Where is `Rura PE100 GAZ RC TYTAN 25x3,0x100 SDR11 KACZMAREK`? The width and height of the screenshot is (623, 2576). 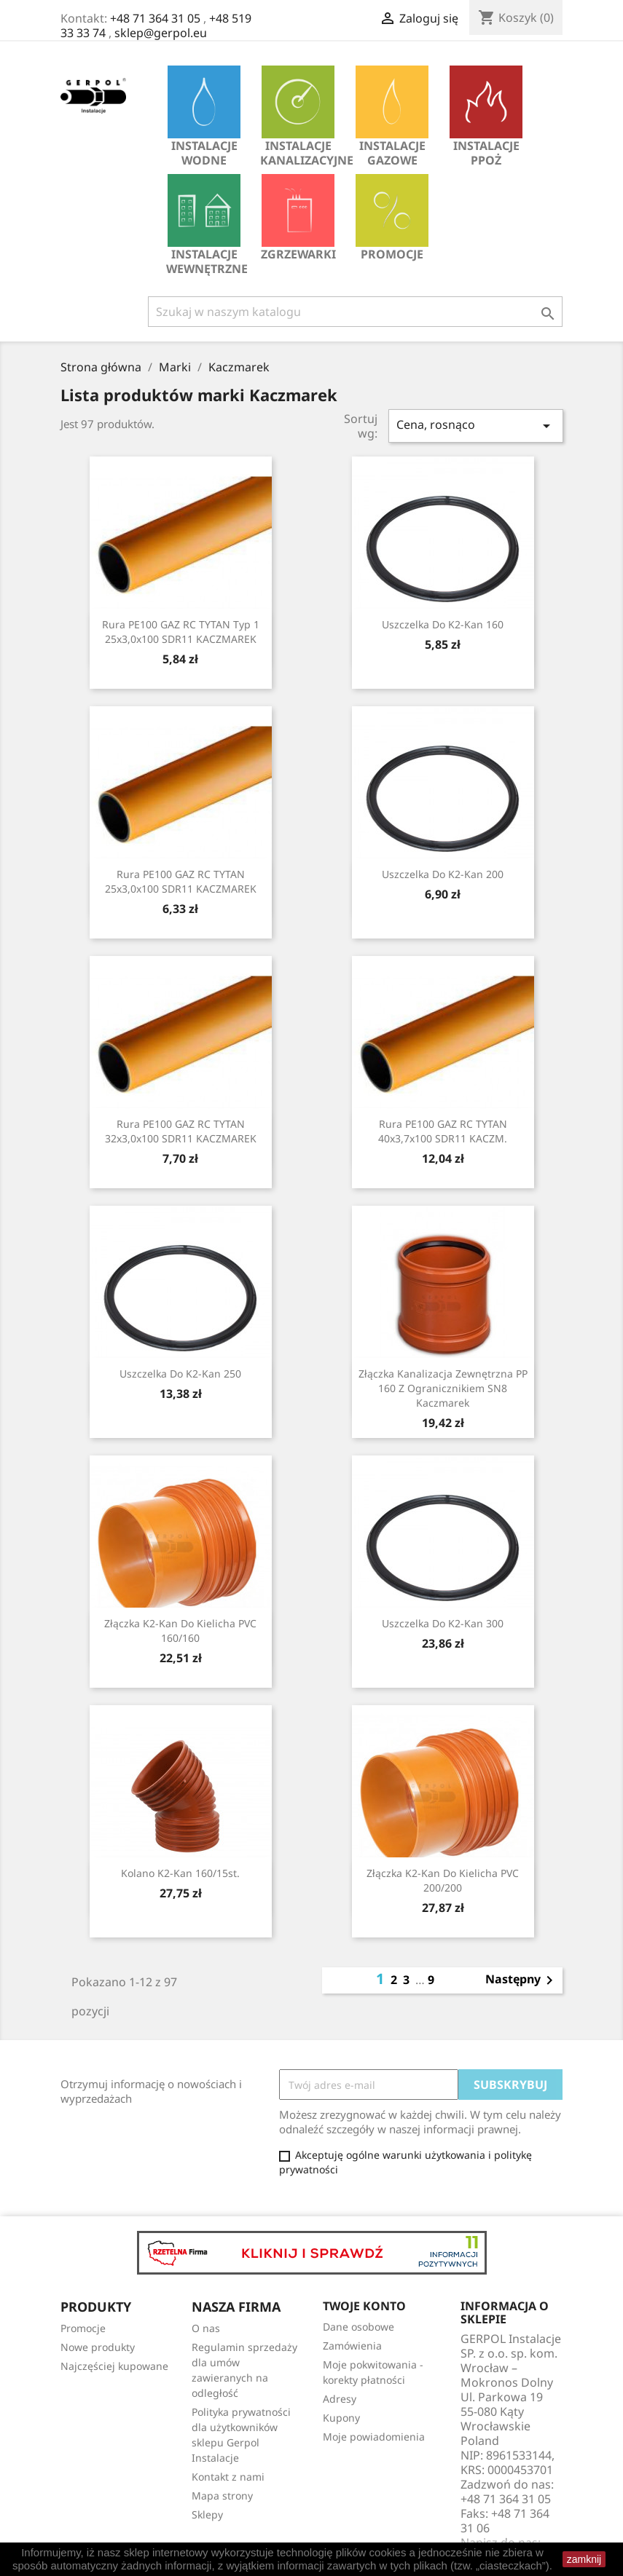
Rura PE100 GAZ RC TYTAN 25x3,0x100 SDR11 KACZMAREK is located at coordinates (180, 881).